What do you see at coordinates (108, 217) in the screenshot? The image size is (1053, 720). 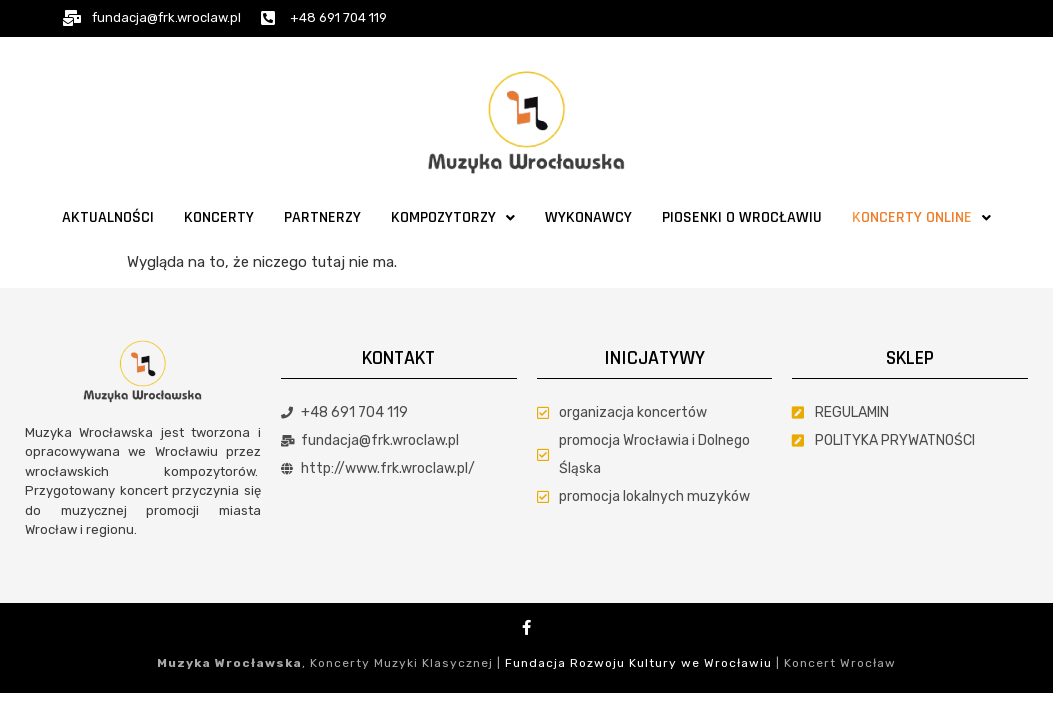 I see `Aktualności` at bounding box center [108, 217].